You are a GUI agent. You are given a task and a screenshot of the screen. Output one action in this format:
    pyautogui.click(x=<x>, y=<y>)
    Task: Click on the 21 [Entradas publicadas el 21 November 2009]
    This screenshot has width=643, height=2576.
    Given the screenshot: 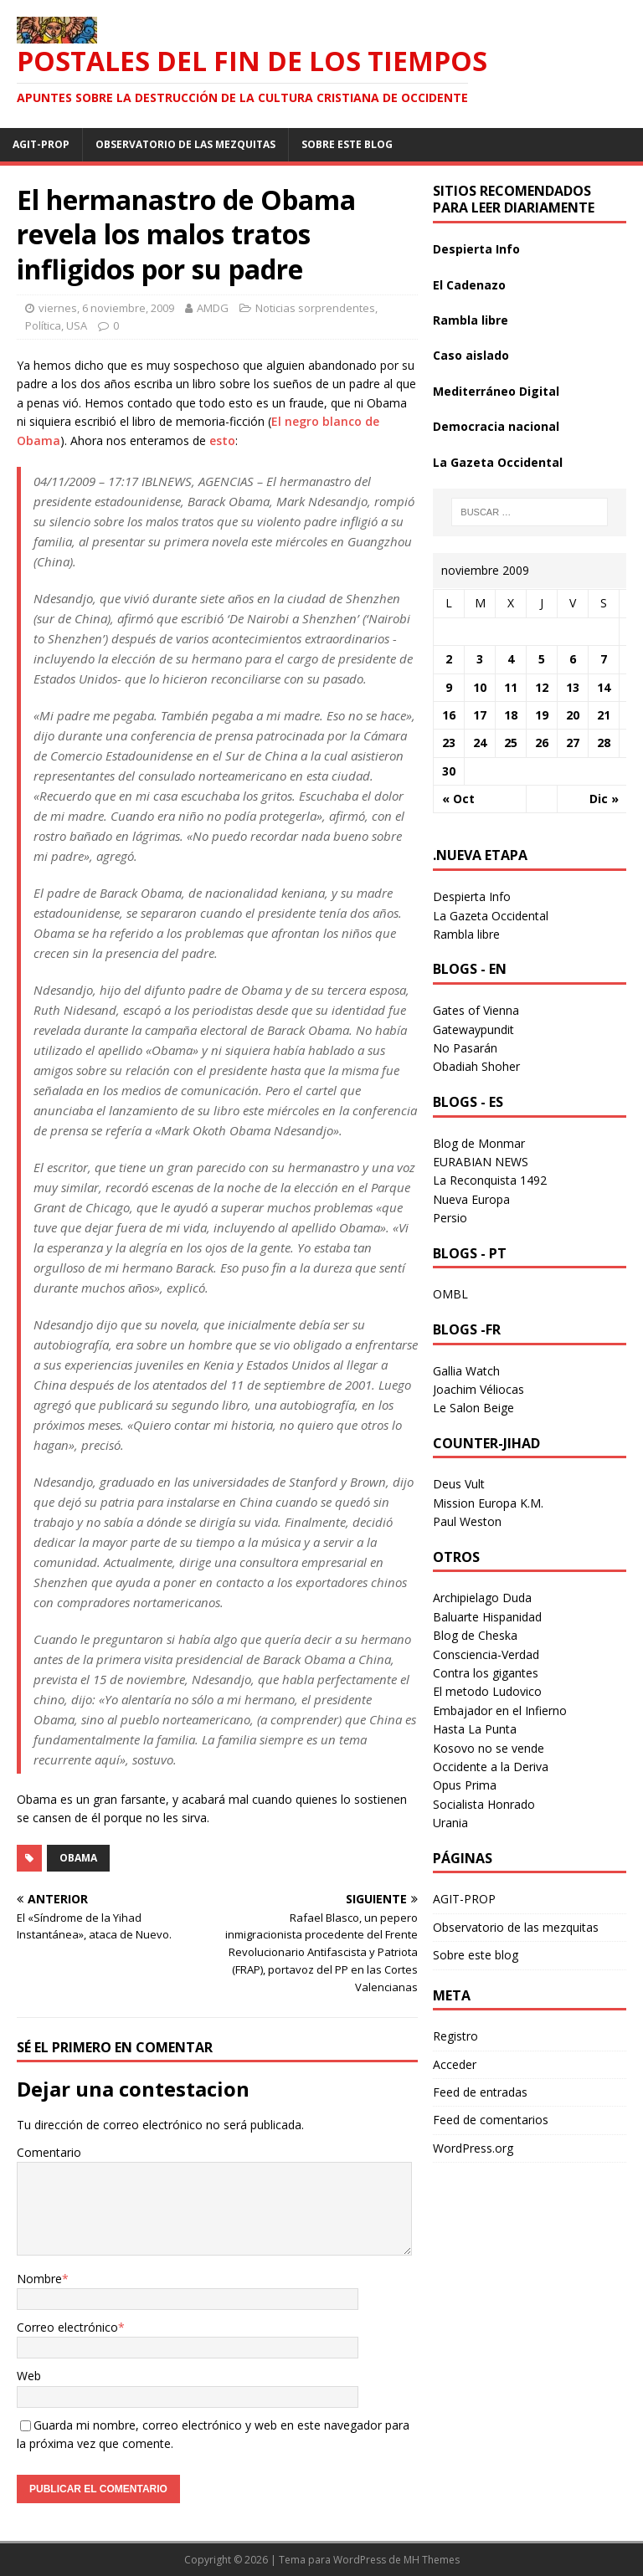 What is the action you would take?
    pyautogui.click(x=603, y=715)
    